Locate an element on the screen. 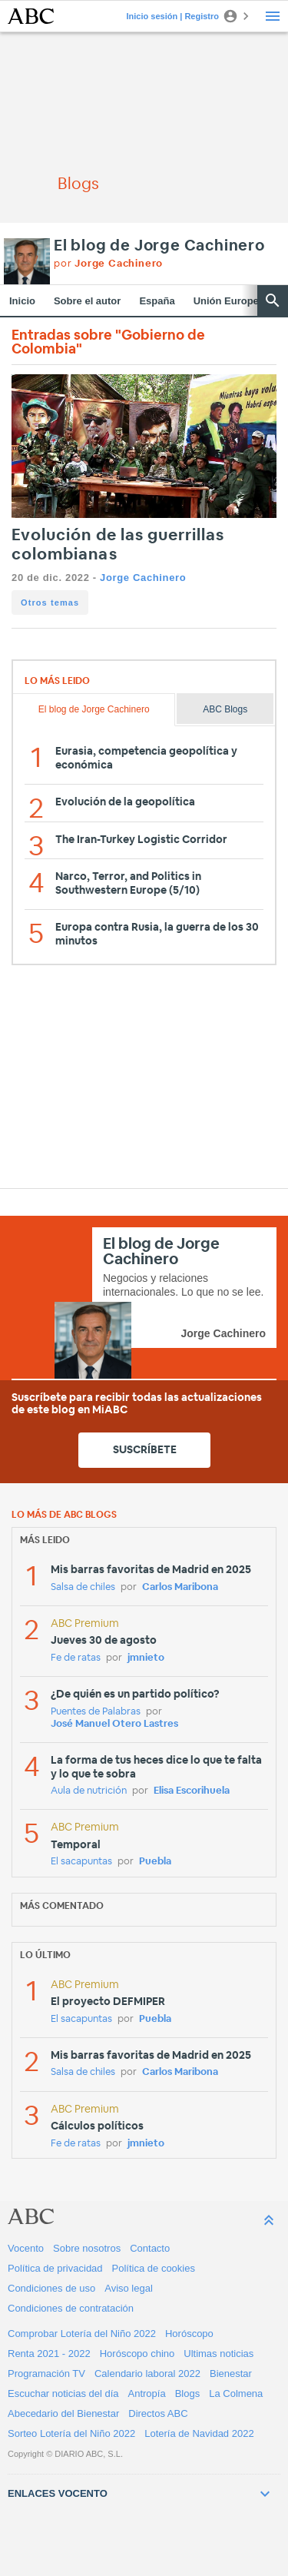 This screenshot has width=288, height=2576. Programación TV is located at coordinates (46, 2373).